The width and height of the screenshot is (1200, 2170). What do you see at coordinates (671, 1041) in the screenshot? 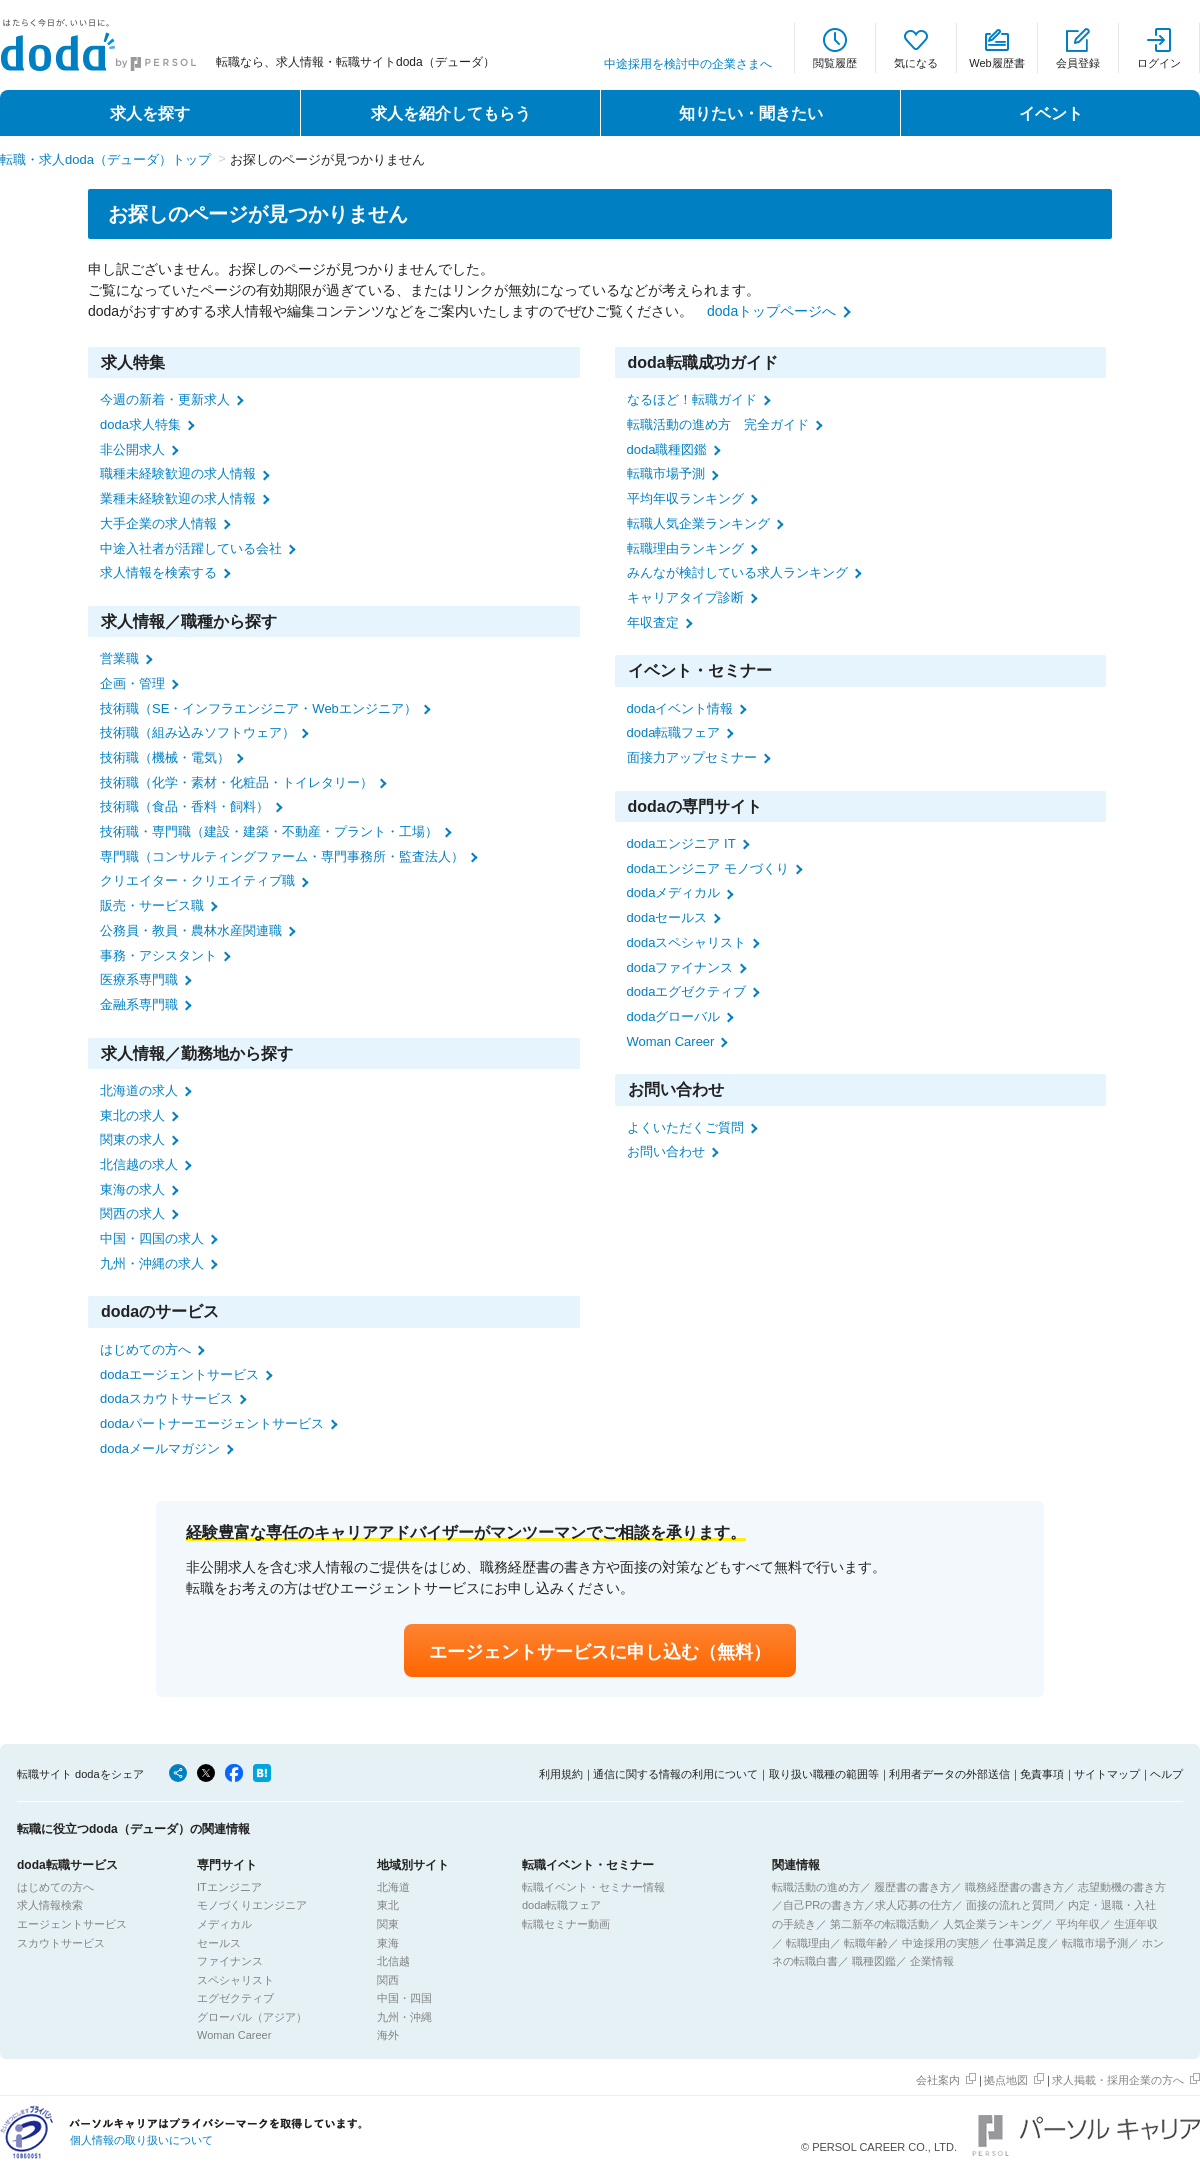
I see `Woman Career` at bounding box center [671, 1041].